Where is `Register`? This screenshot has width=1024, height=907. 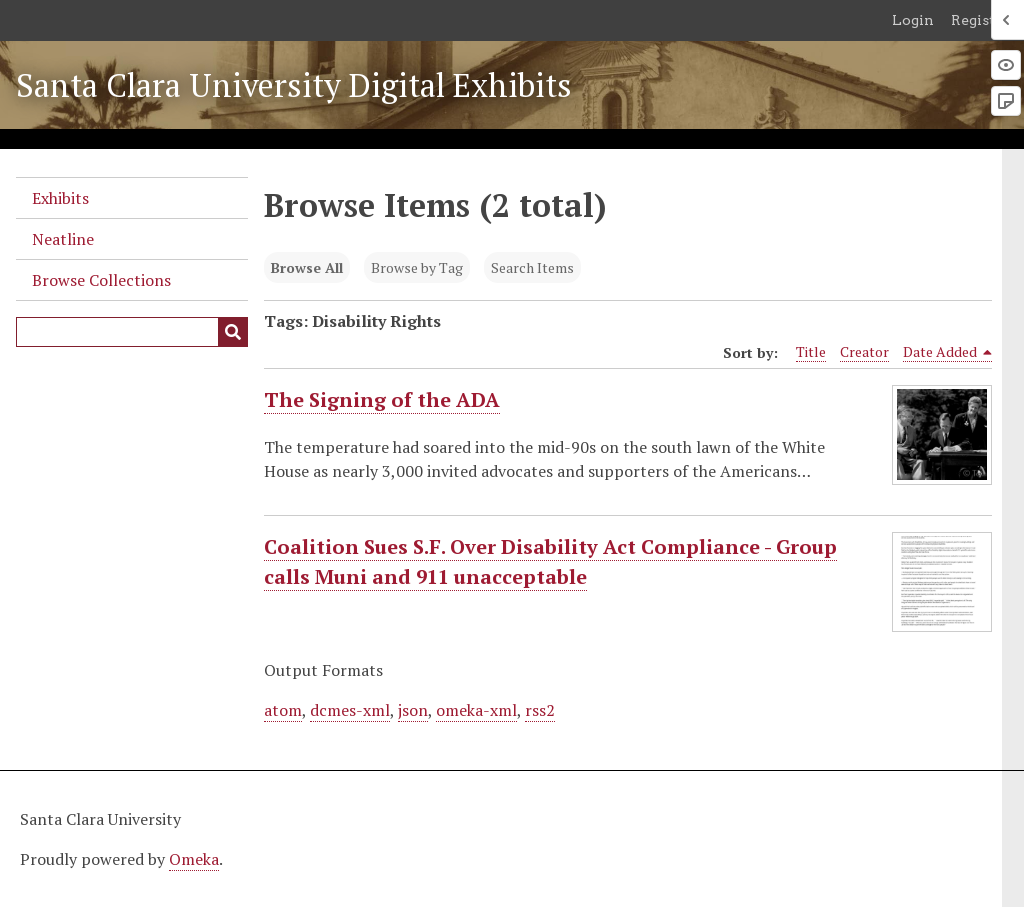
Register is located at coordinates (980, 20).